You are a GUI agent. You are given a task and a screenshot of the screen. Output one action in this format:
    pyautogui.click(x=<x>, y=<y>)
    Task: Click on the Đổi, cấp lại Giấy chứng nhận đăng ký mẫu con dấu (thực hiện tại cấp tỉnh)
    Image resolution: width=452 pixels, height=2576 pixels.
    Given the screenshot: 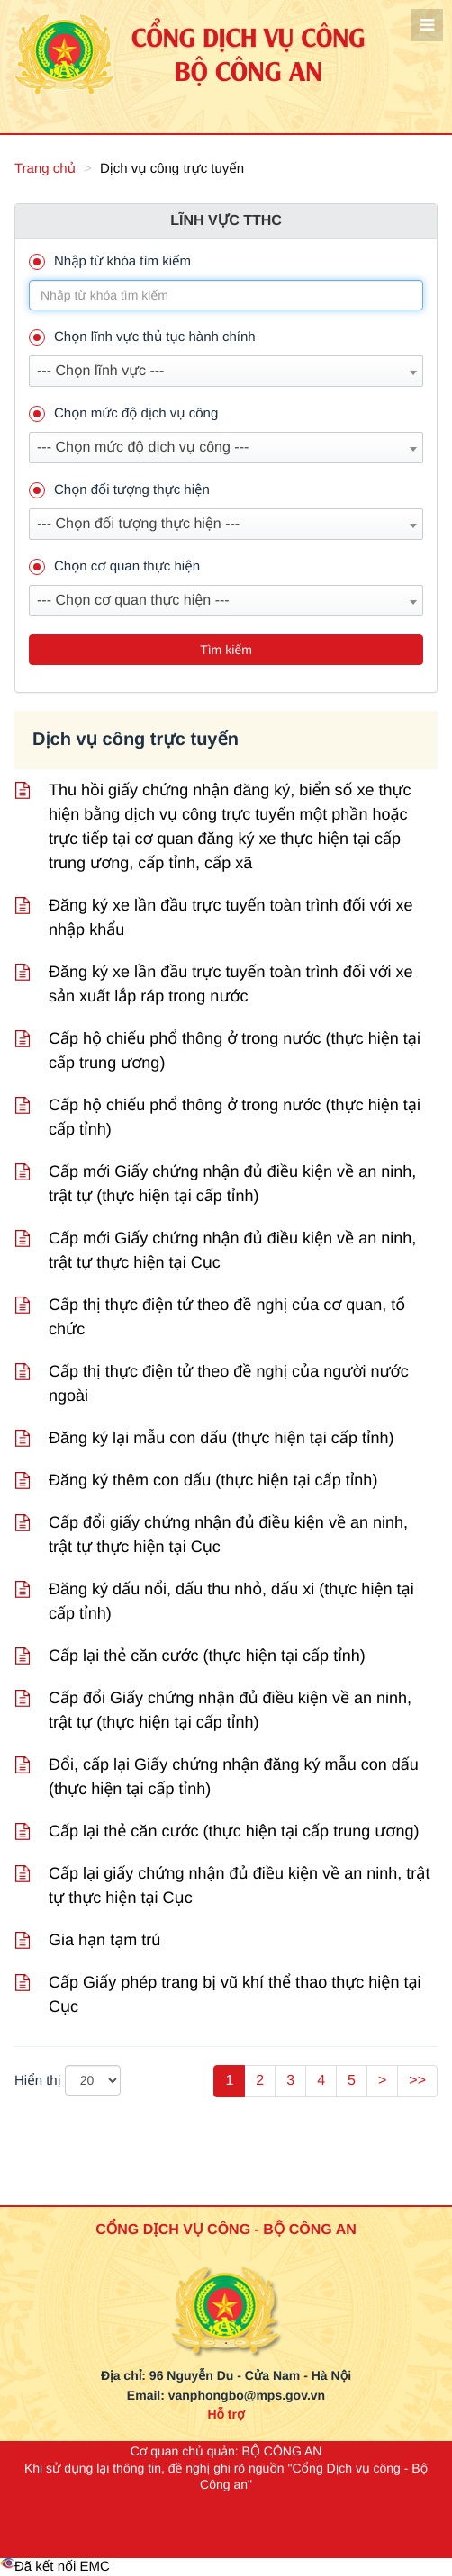 What is the action you would take?
    pyautogui.click(x=234, y=1776)
    